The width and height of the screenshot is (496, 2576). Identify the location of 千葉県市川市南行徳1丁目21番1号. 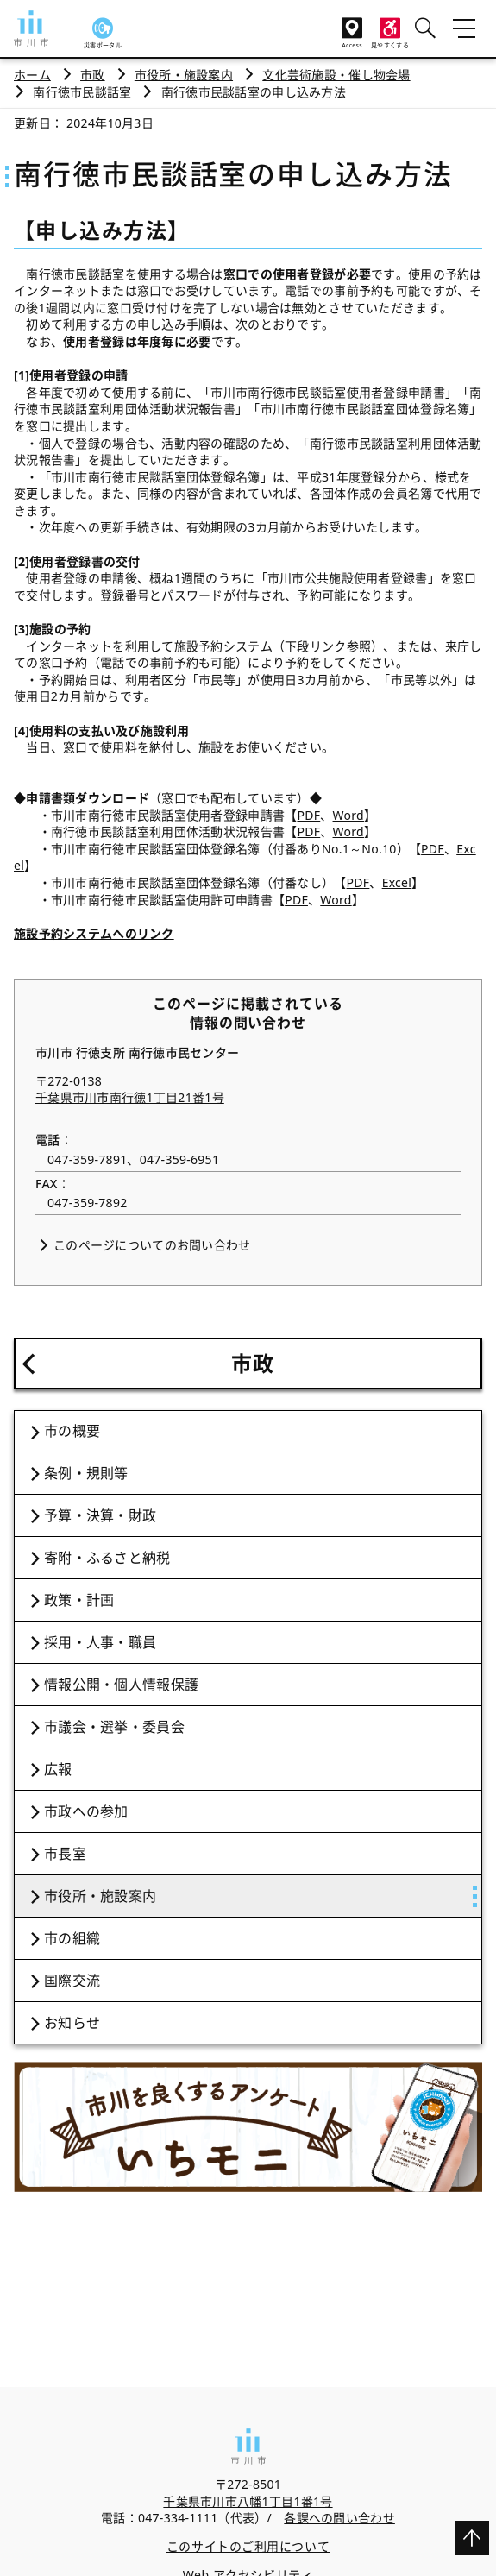
(129, 1097).